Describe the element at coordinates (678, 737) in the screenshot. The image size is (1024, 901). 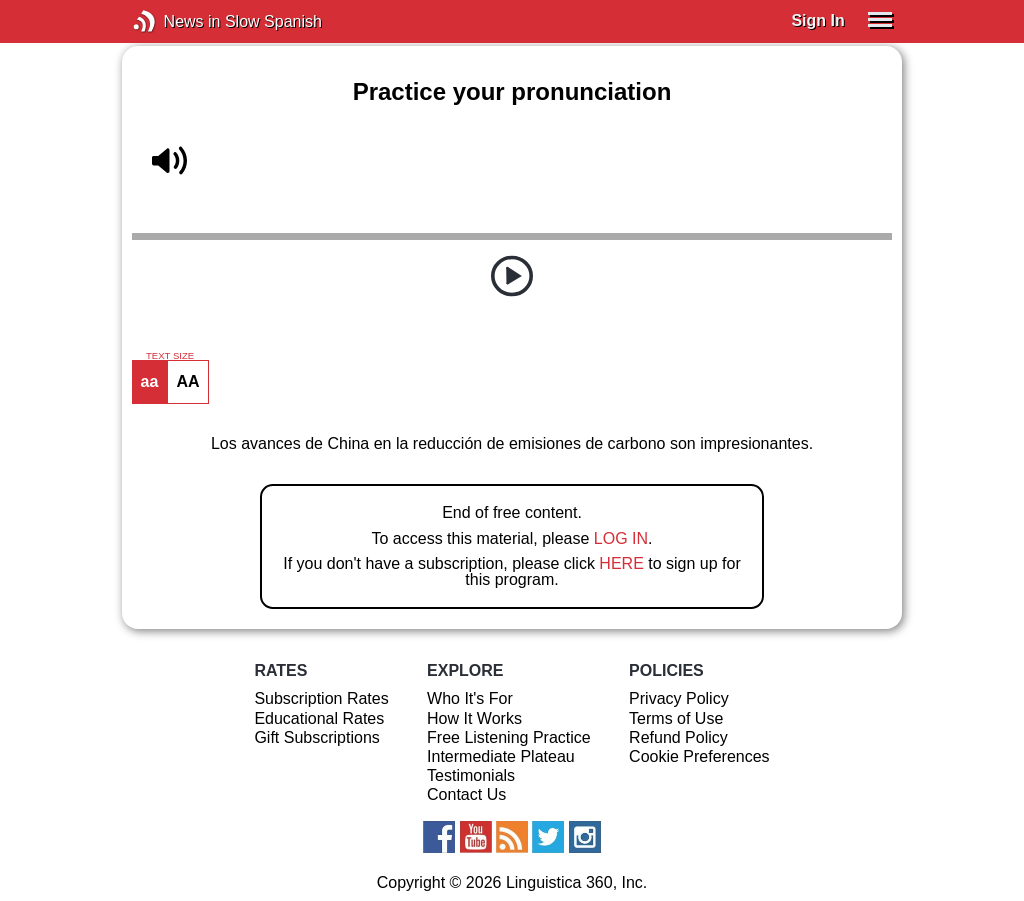
I see `Refund Policy` at that location.